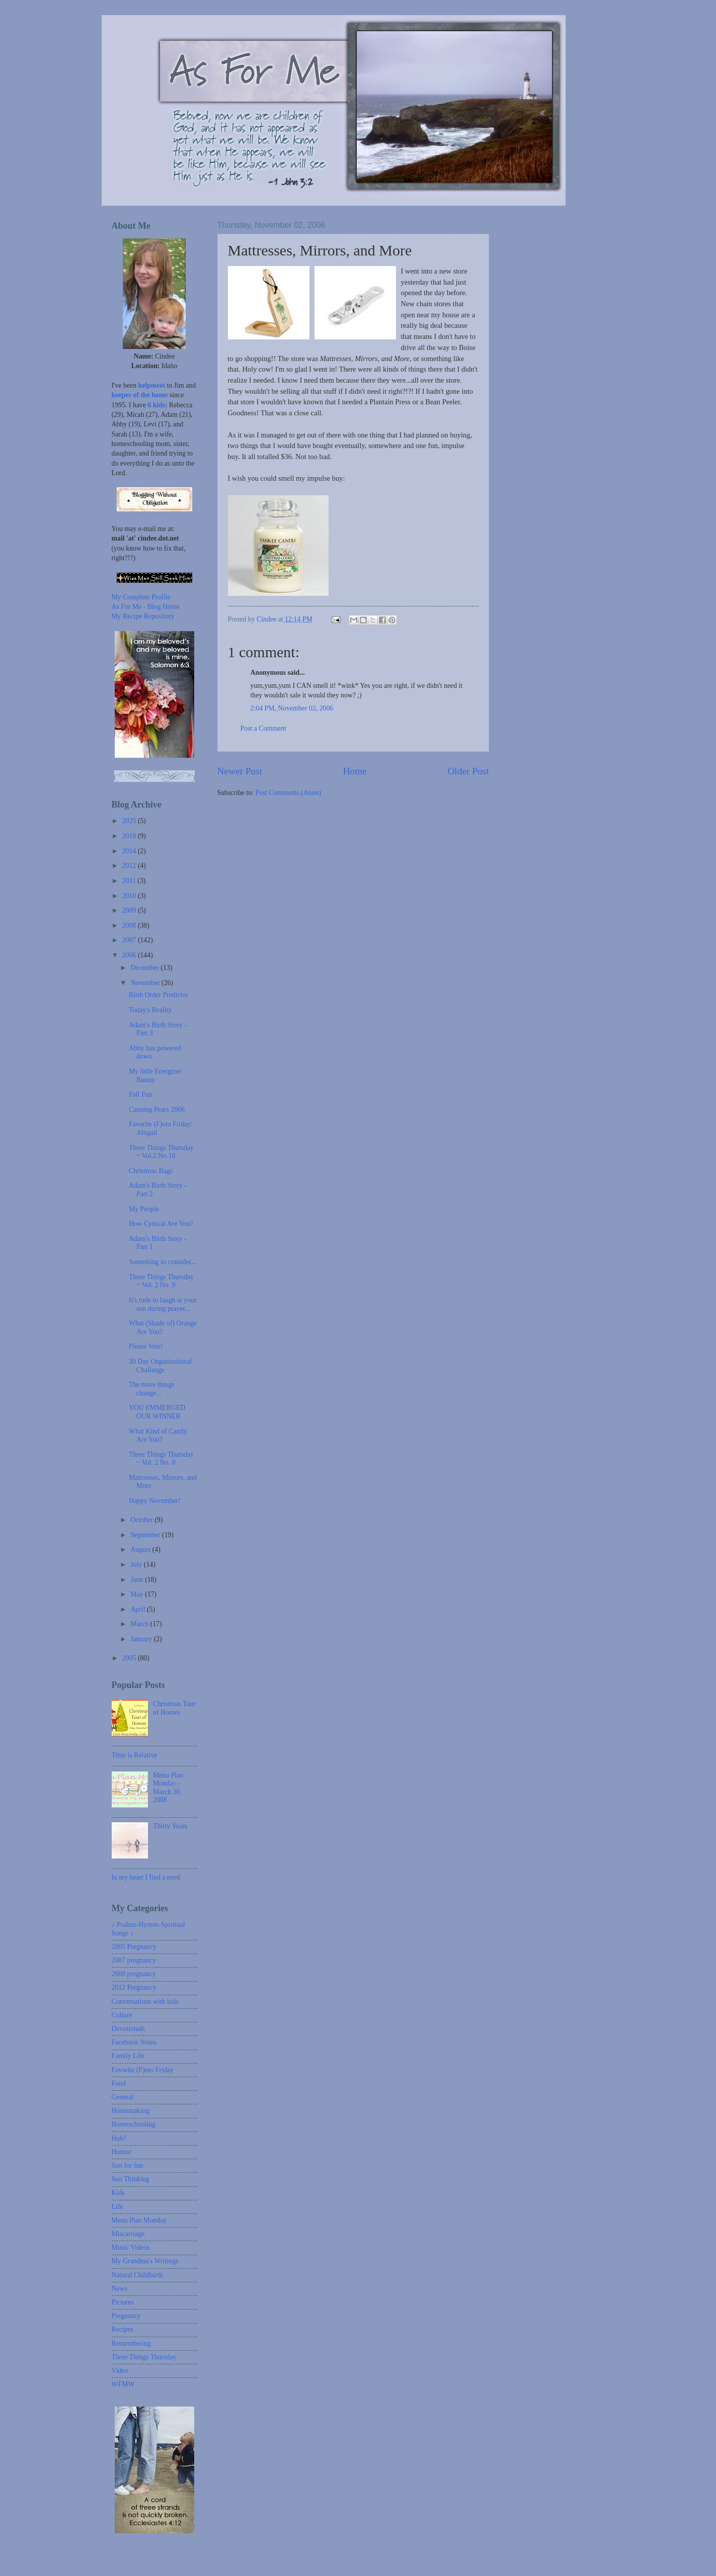 The width and height of the screenshot is (716, 2576). What do you see at coordinates (161, 1152) in the screenshot?
I see `Three Things Thursday ~ Vol.2 No.10` at bounding box center [161, 1152].